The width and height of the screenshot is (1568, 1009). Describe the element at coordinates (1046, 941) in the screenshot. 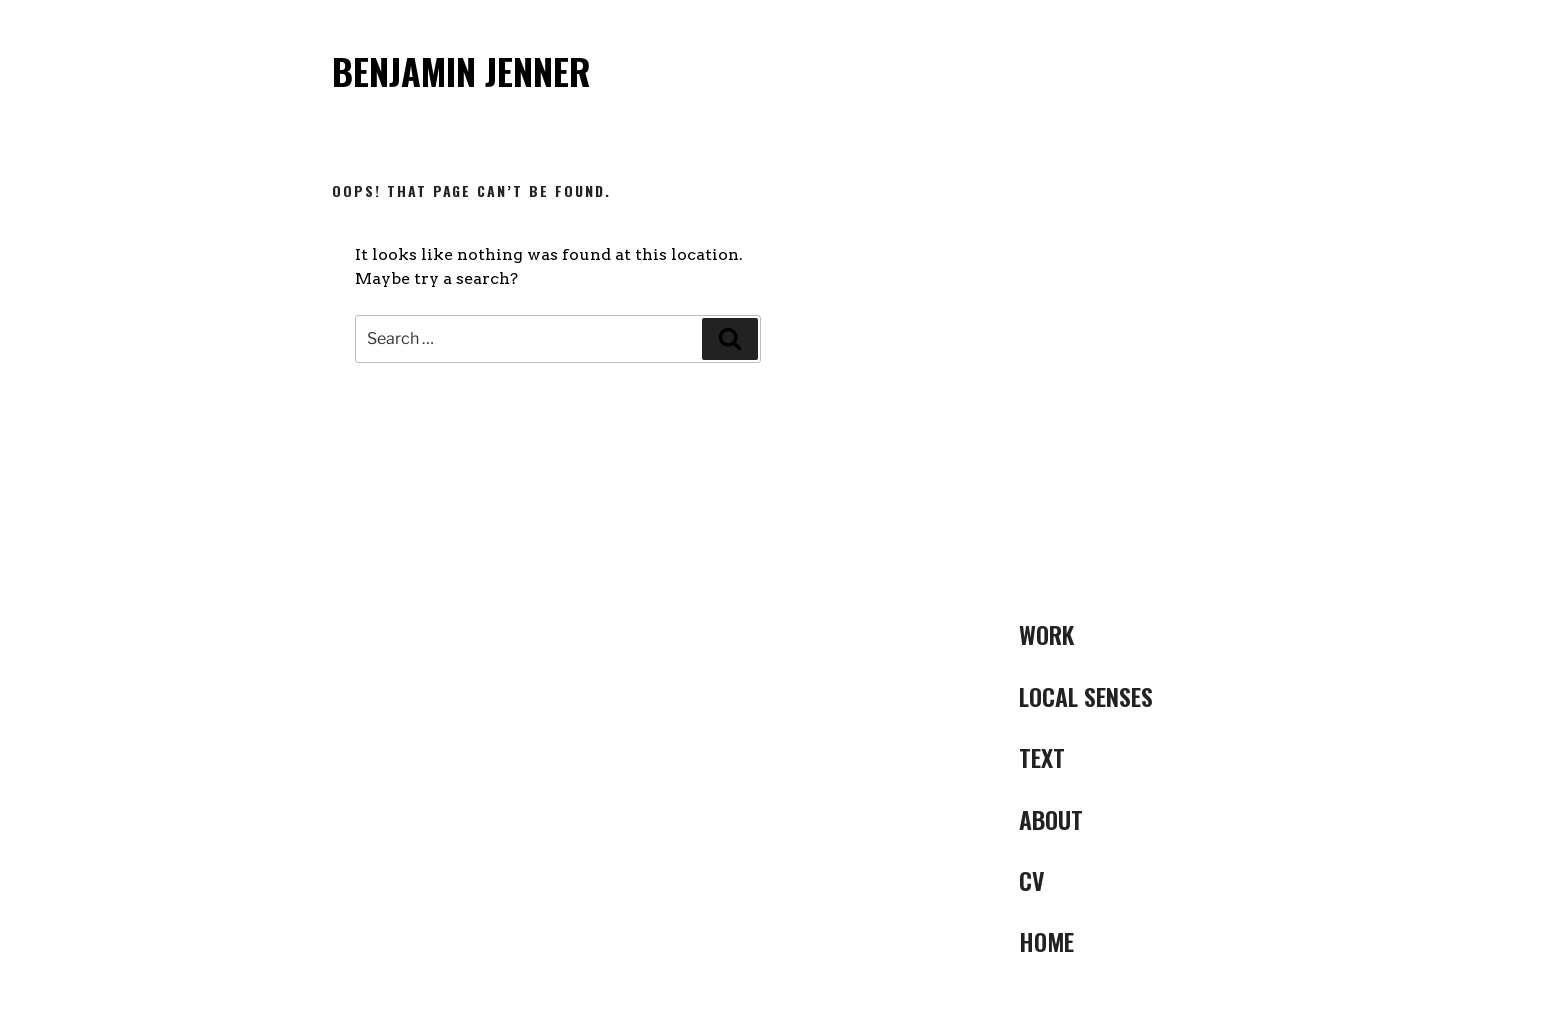

I see `Home` at that location.